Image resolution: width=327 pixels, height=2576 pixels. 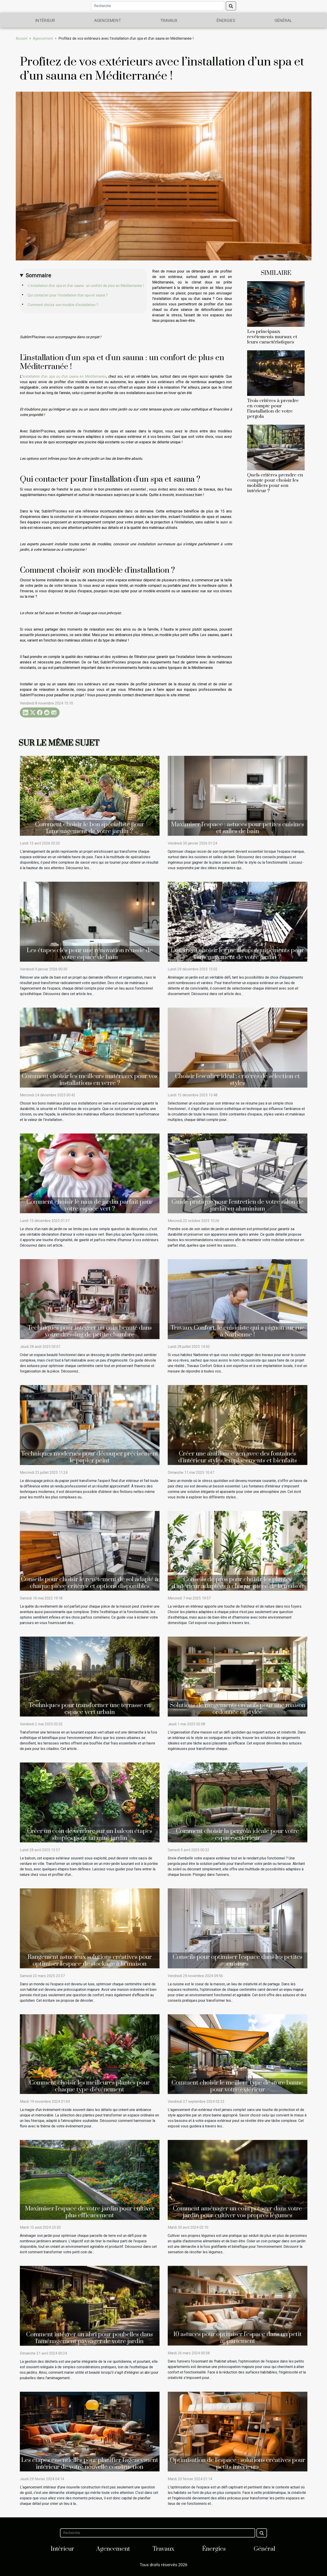 I want to click on installation d’un spa ou d’un sauna en Méditerranée, so click(x=64, y=376).